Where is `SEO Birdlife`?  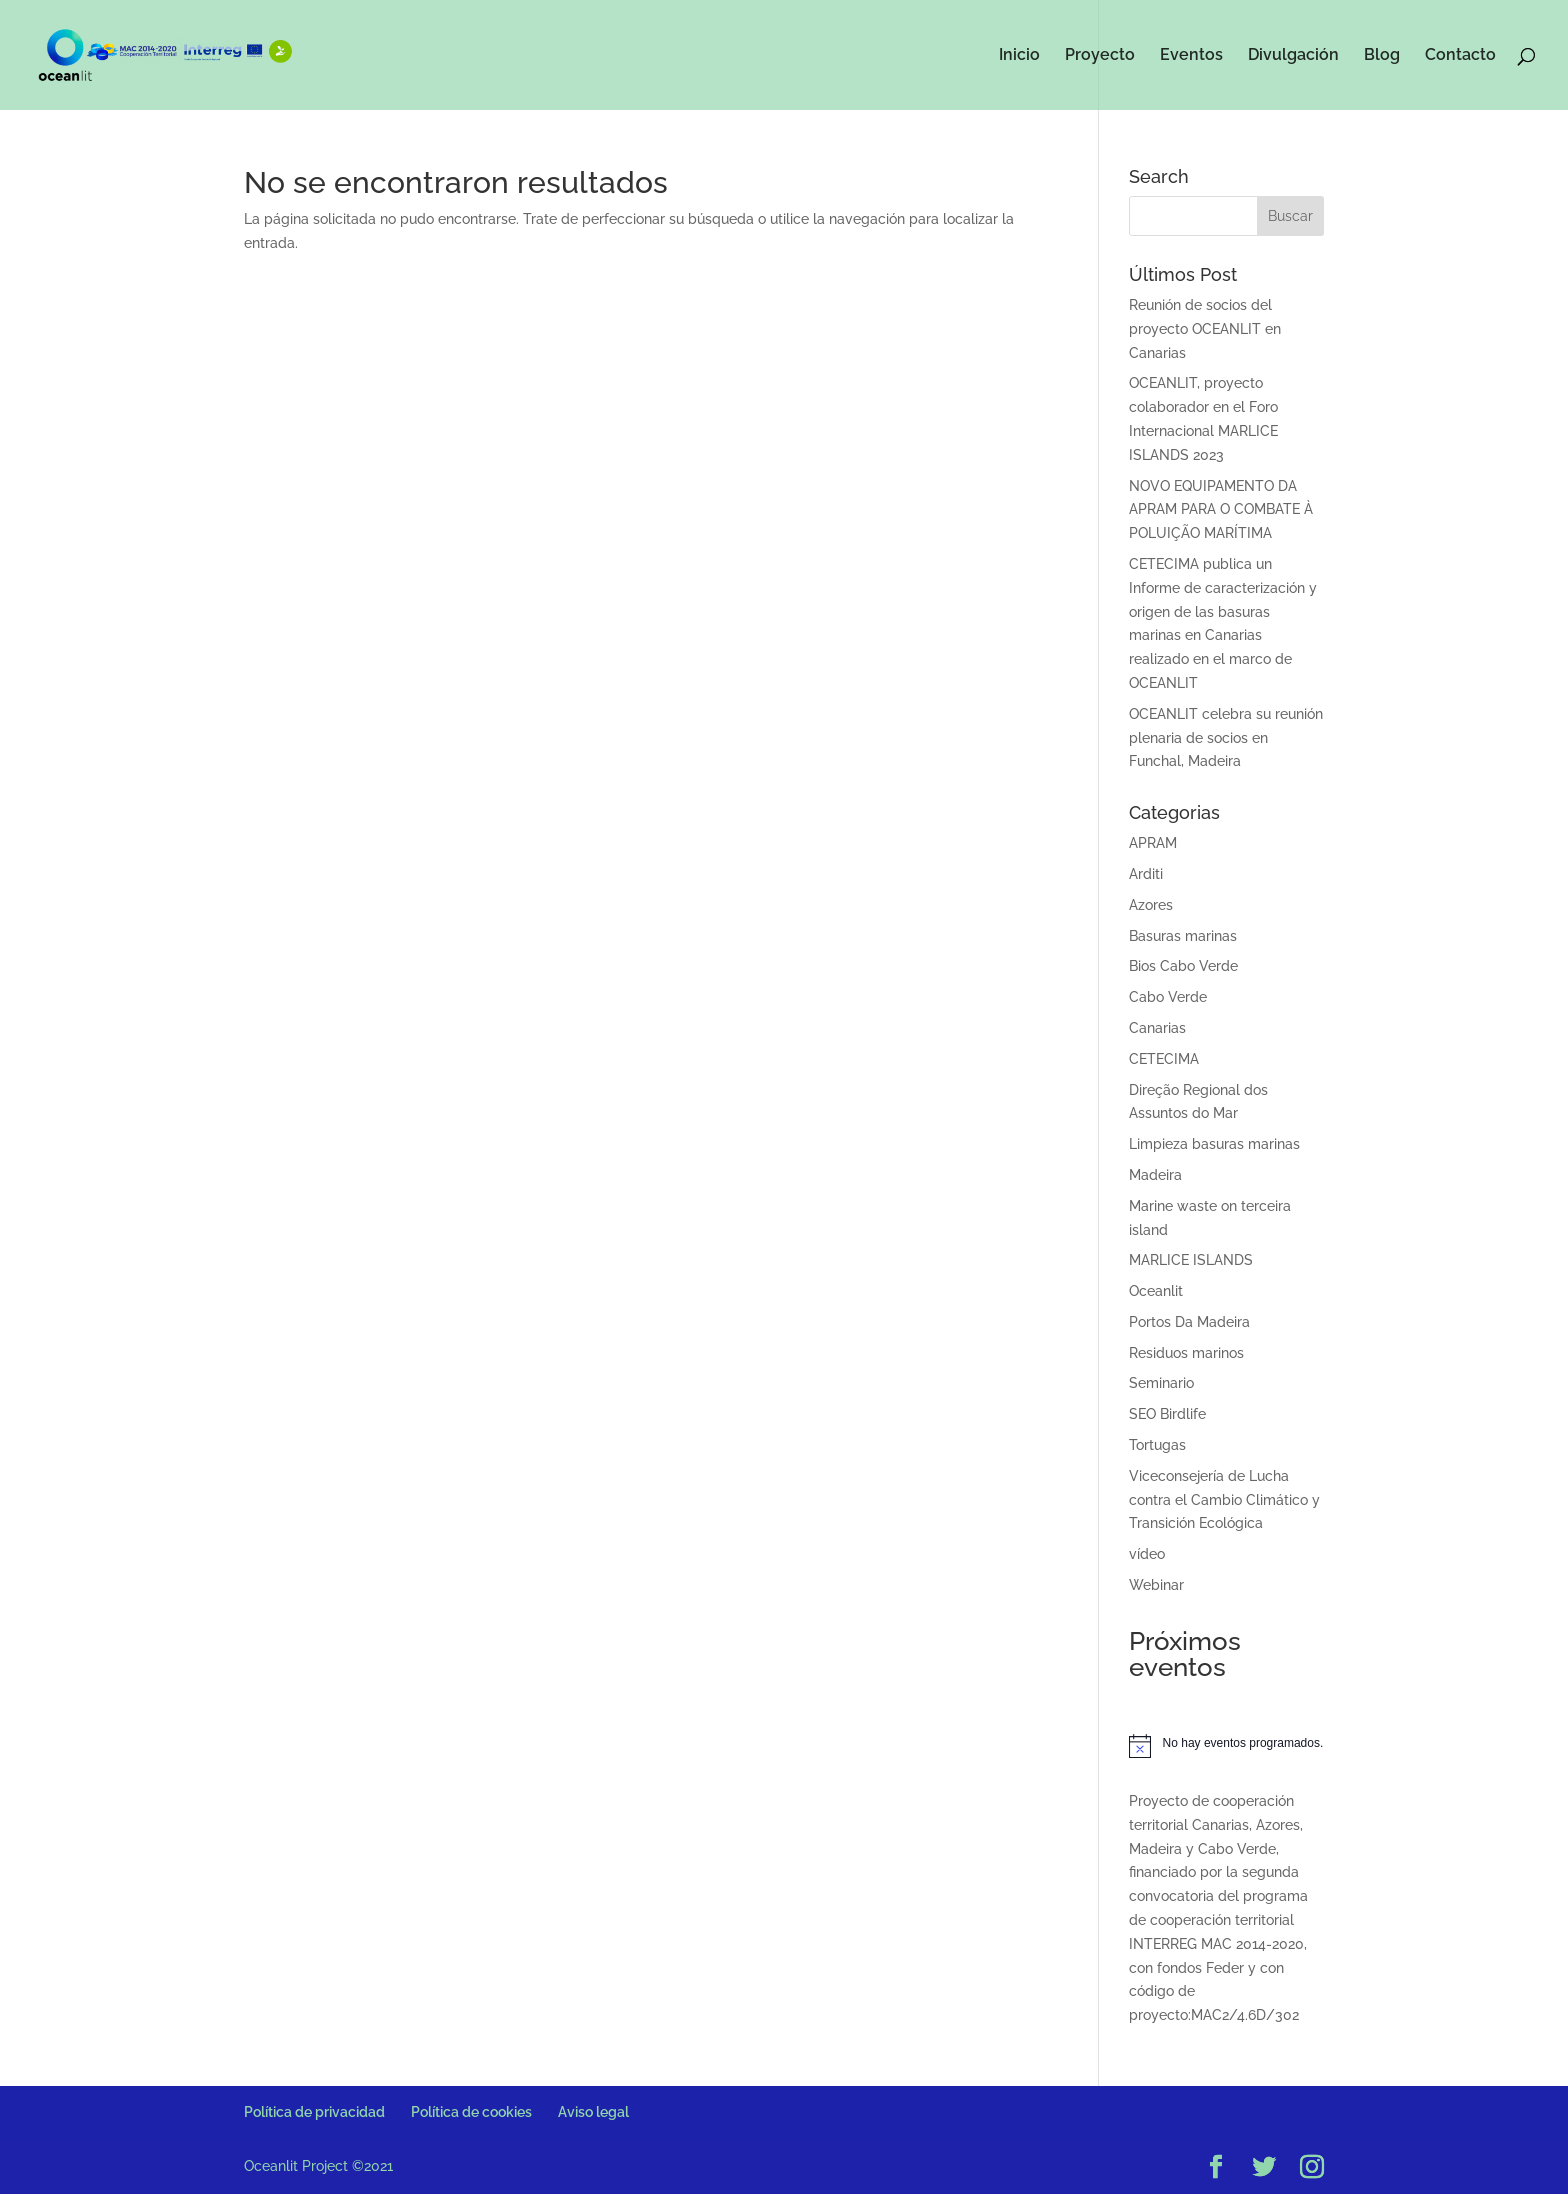 SEO Birdlife is located at coordinates (1167, 1414).